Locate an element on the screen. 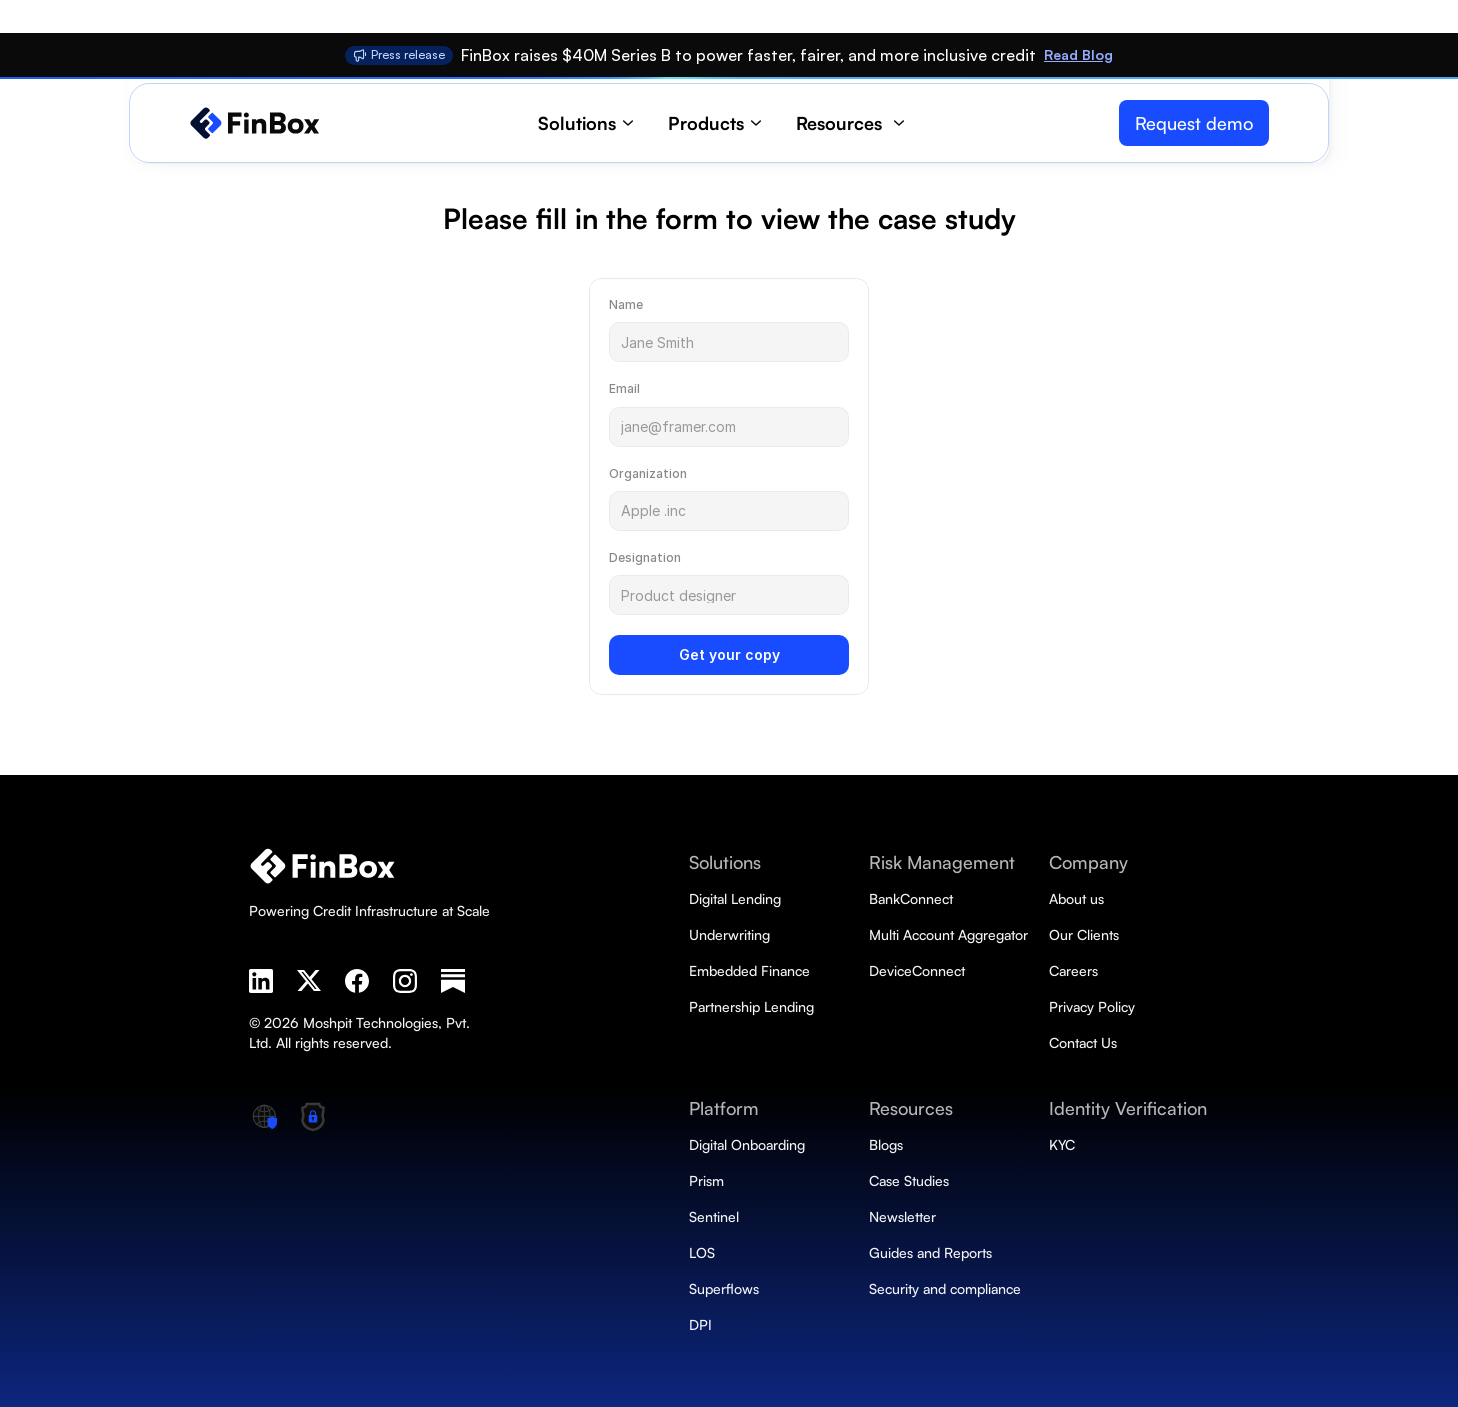 The image size is (1458, 1407). Partnership Lending is located at coordinates (751, 1006).